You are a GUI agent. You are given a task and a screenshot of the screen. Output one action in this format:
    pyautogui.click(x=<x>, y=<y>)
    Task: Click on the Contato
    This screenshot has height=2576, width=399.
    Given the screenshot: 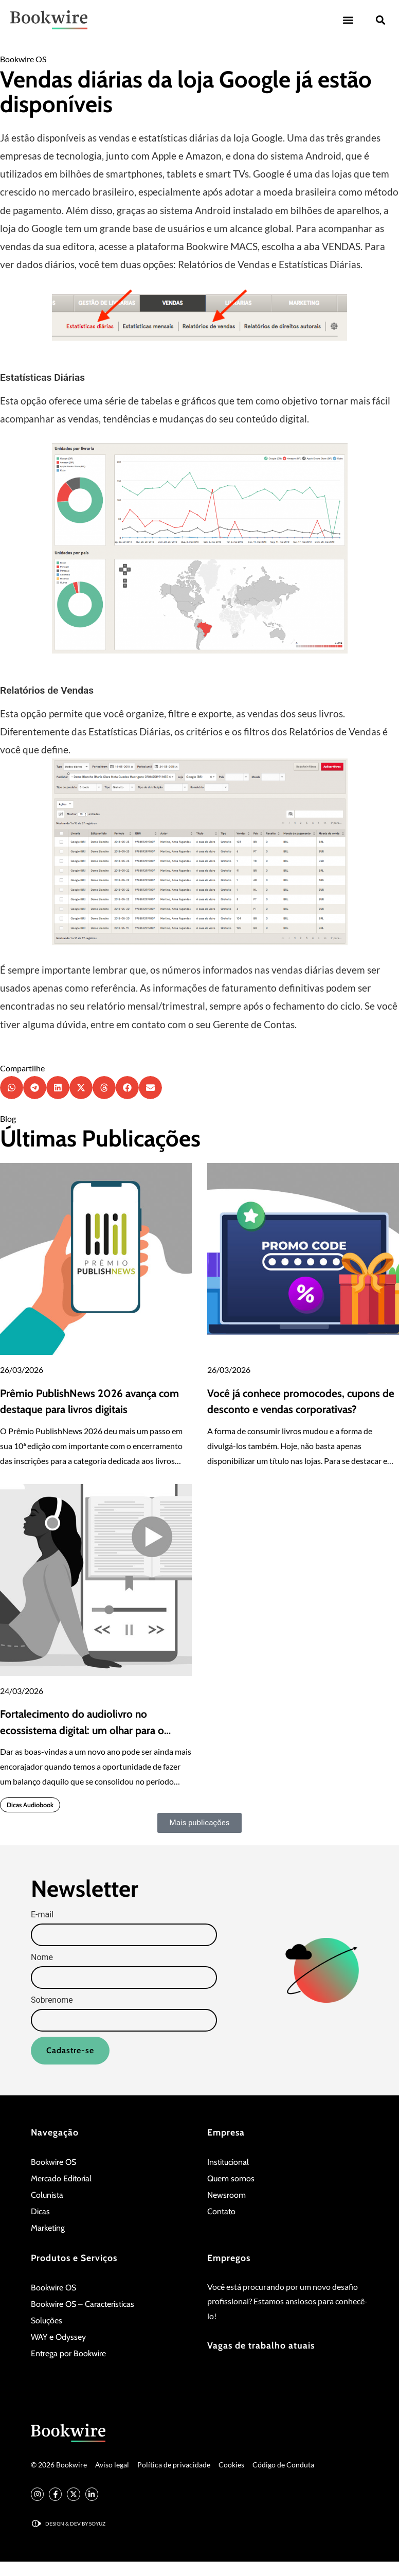 What is the action you would take?
    pyautogui.click(x=221, y=2211)
    